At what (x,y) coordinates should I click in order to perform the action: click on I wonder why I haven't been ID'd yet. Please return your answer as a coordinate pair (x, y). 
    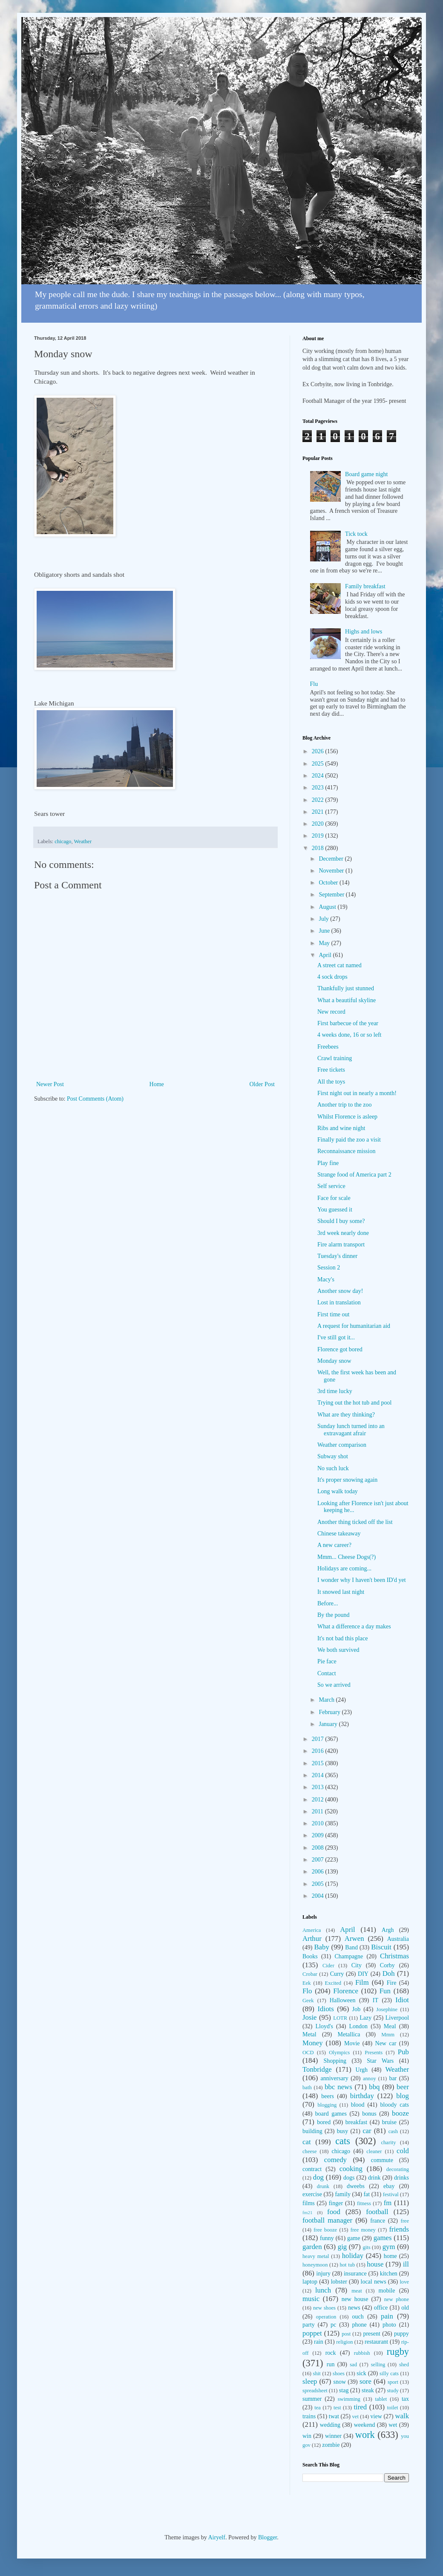
    Looking at the image, I should click on (361, 1580).